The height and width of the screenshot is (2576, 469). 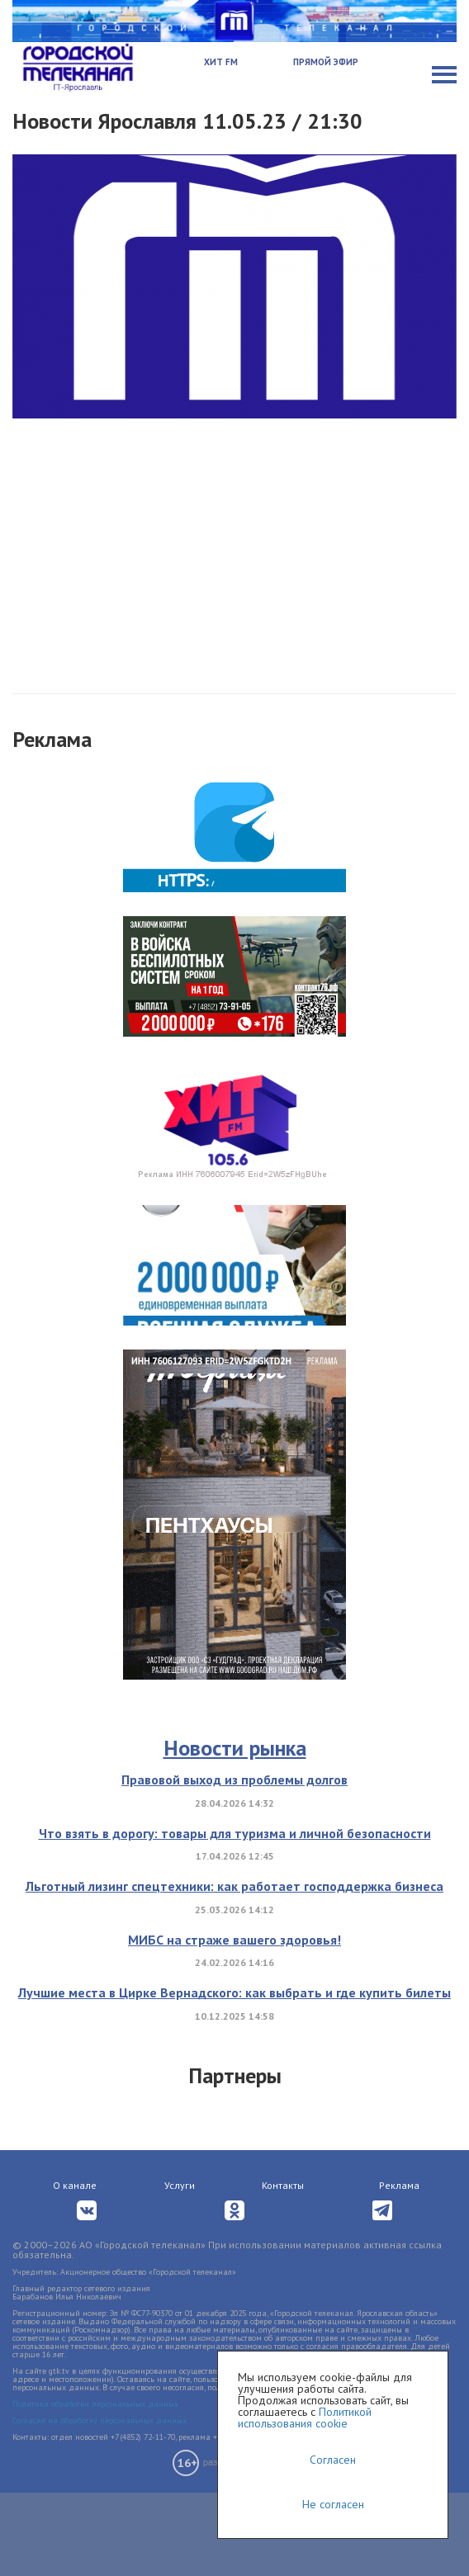 What do you see at coordinates (179, 2185) in the screenshot?
I see `Услуги` at bounding box center [179, 2185].